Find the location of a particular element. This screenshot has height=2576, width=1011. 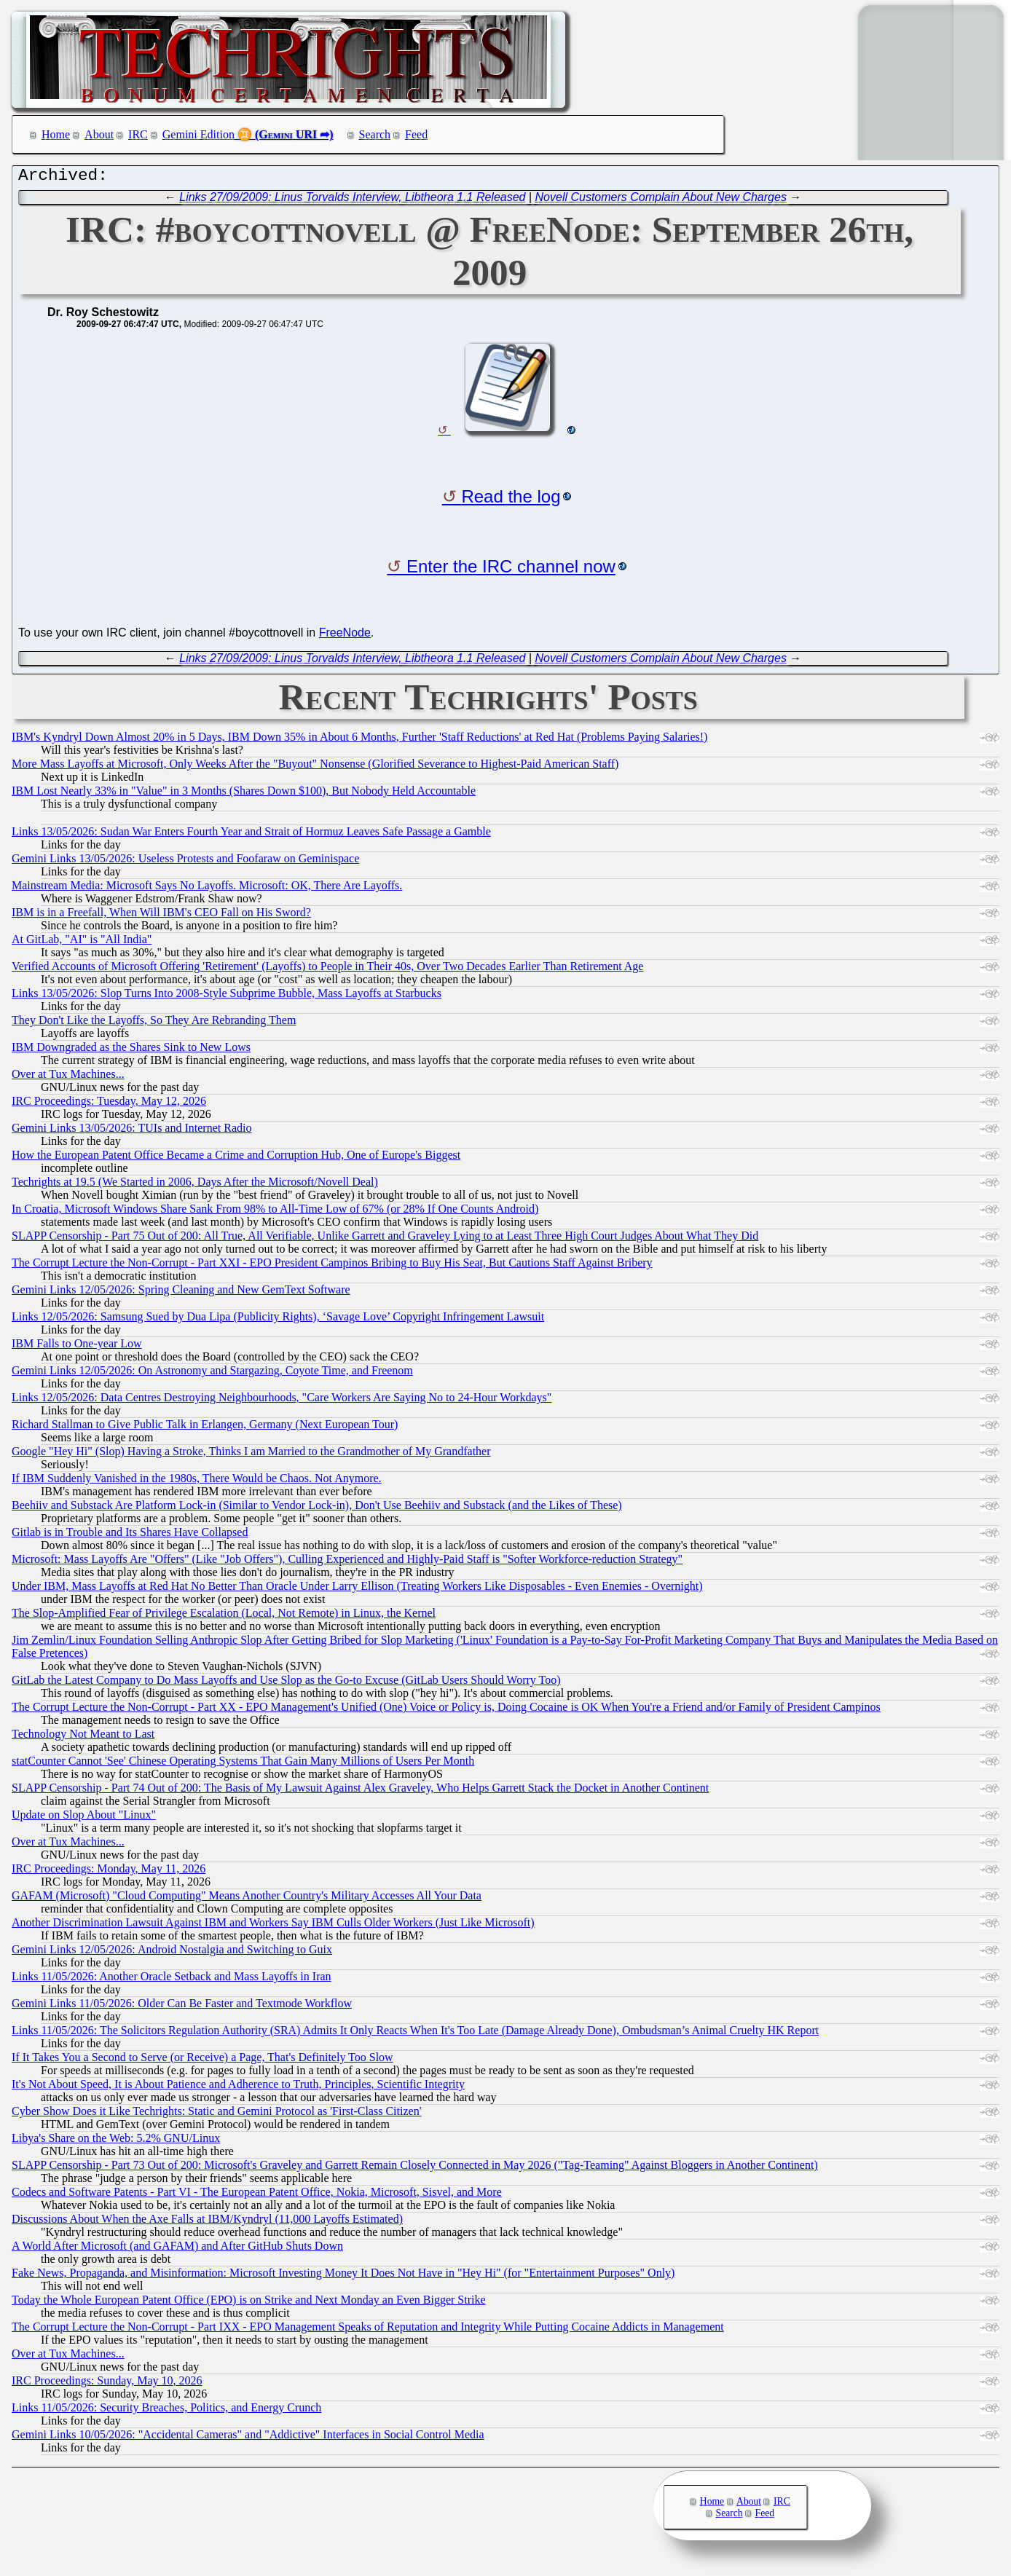

Over at Tux Machines... is located at coordinates (68, 1077).